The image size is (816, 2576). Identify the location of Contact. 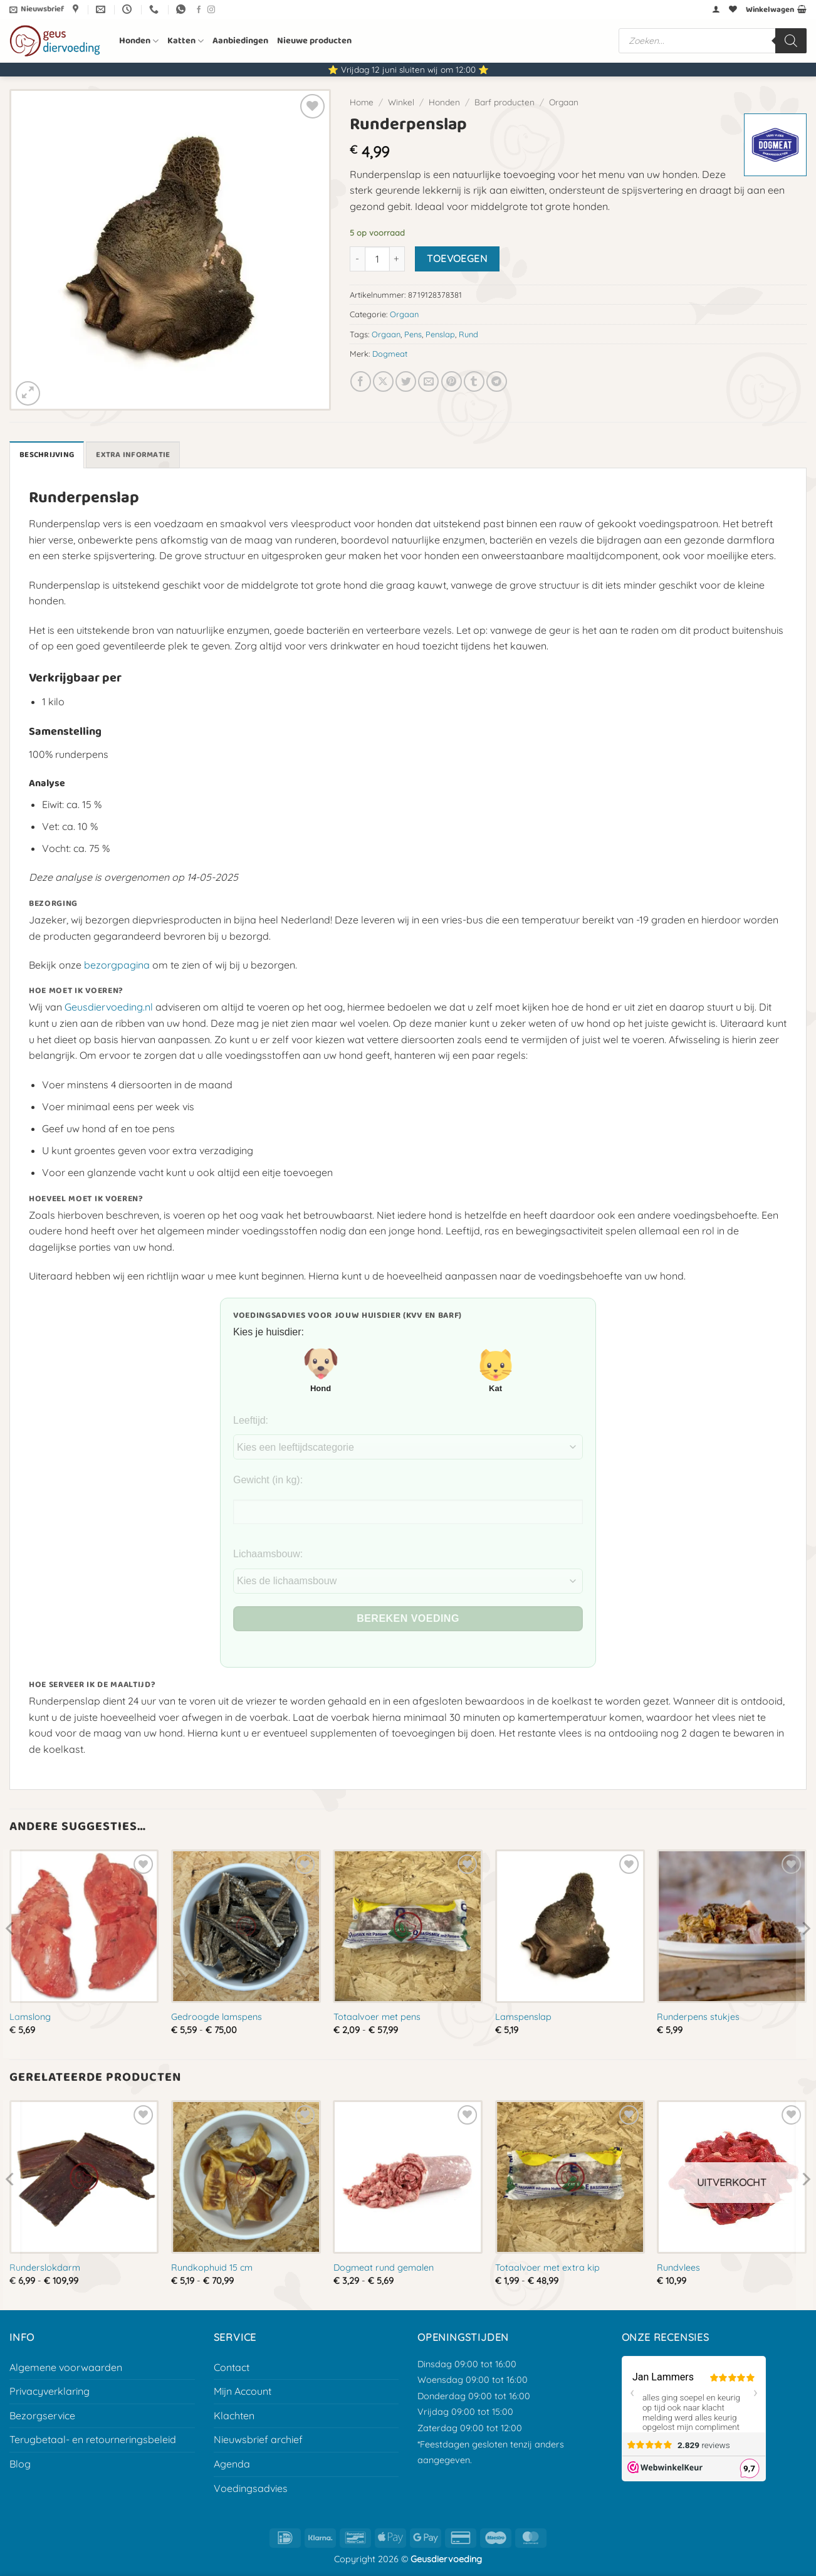
(231, 2367).